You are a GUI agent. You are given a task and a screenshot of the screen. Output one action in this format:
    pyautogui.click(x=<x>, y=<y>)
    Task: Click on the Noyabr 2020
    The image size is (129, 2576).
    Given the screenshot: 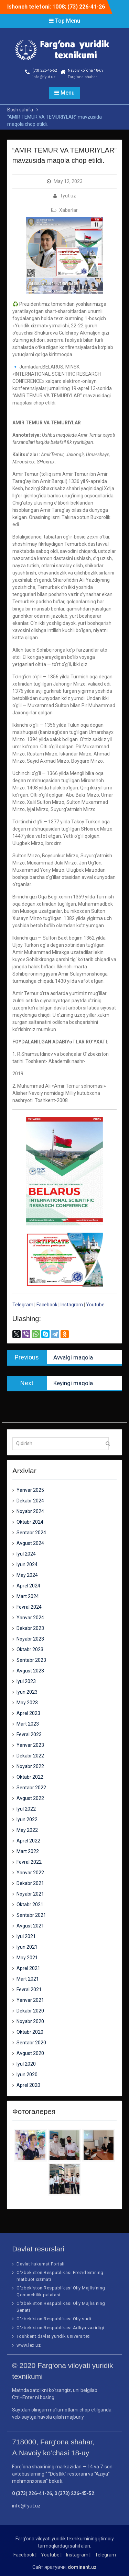 What is the action you would take?
    pyautogui.click(x=30, y=2021)
    